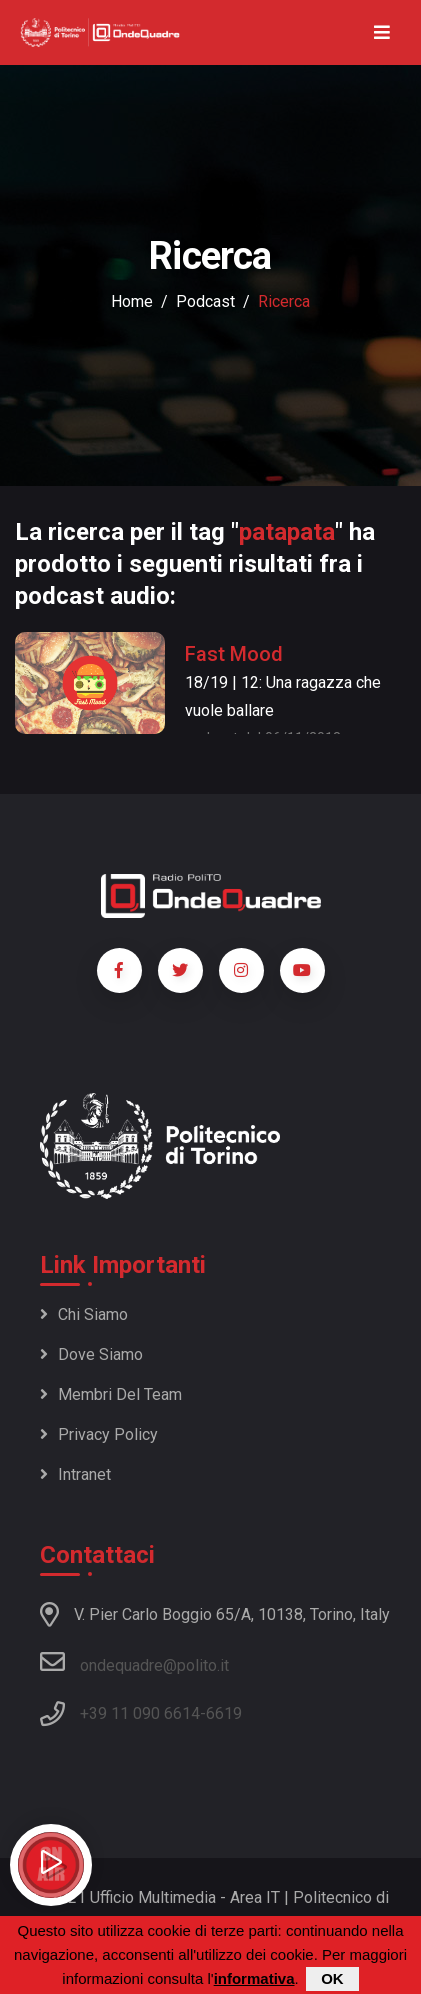  Describe the element at coordinates (91, 1354) in the screenshot. I see `Dove siamo` at that location.